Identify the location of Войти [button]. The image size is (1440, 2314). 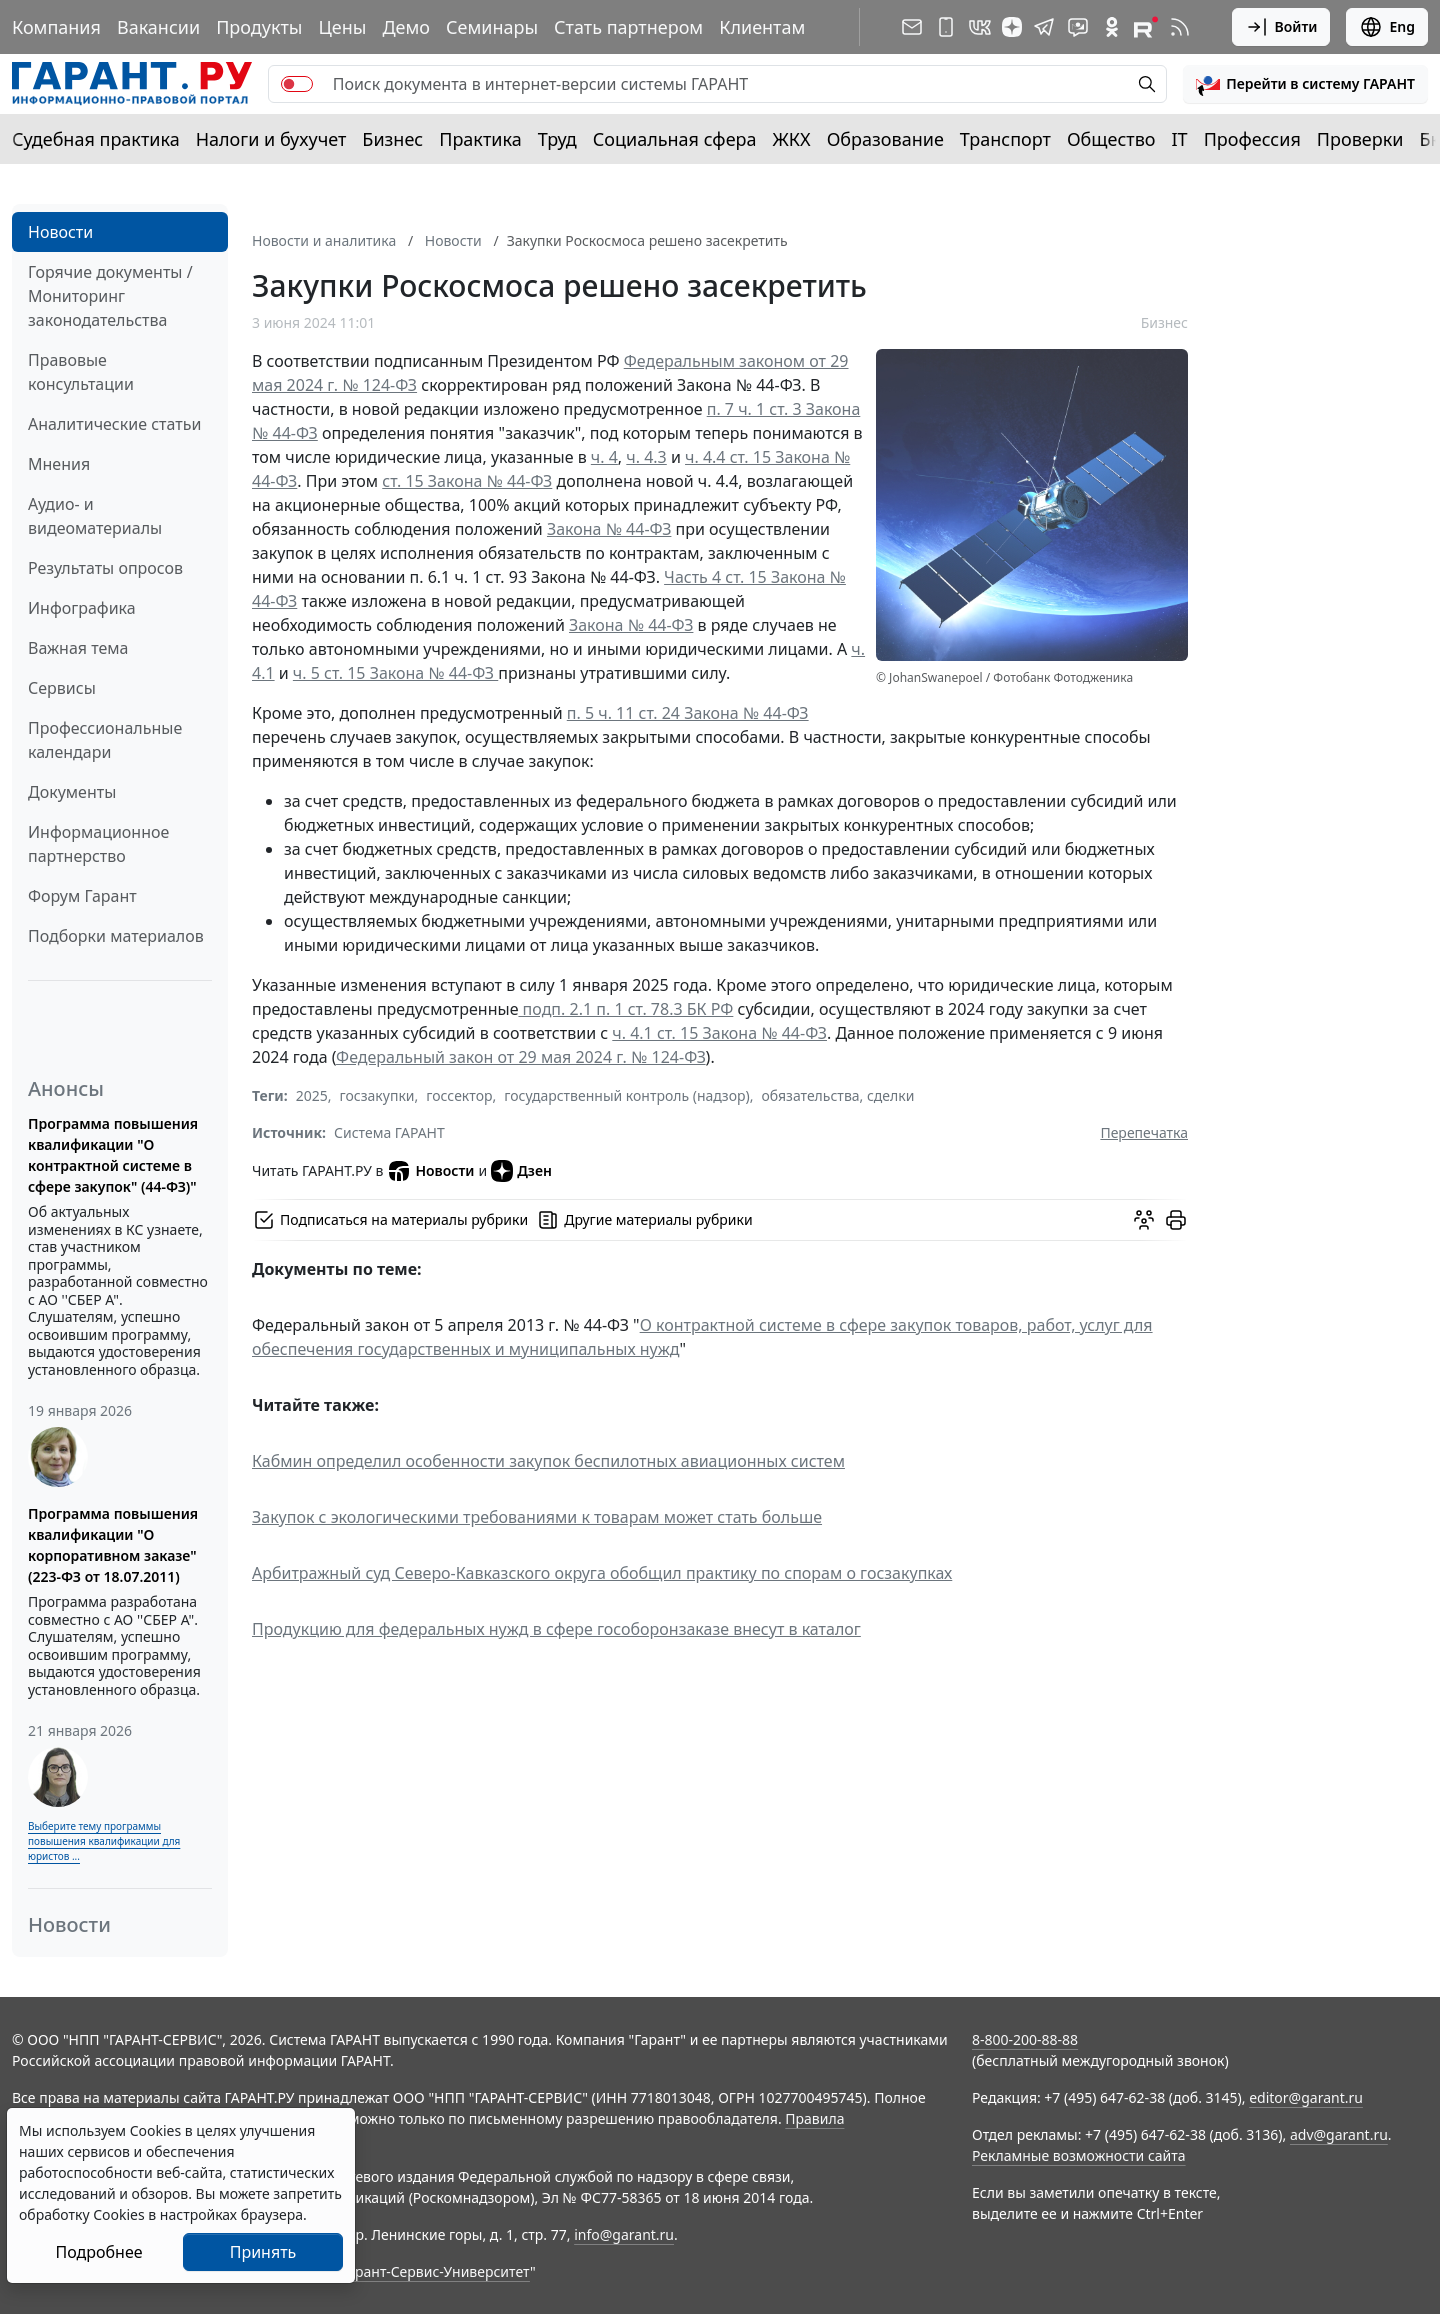
(1281, 27).